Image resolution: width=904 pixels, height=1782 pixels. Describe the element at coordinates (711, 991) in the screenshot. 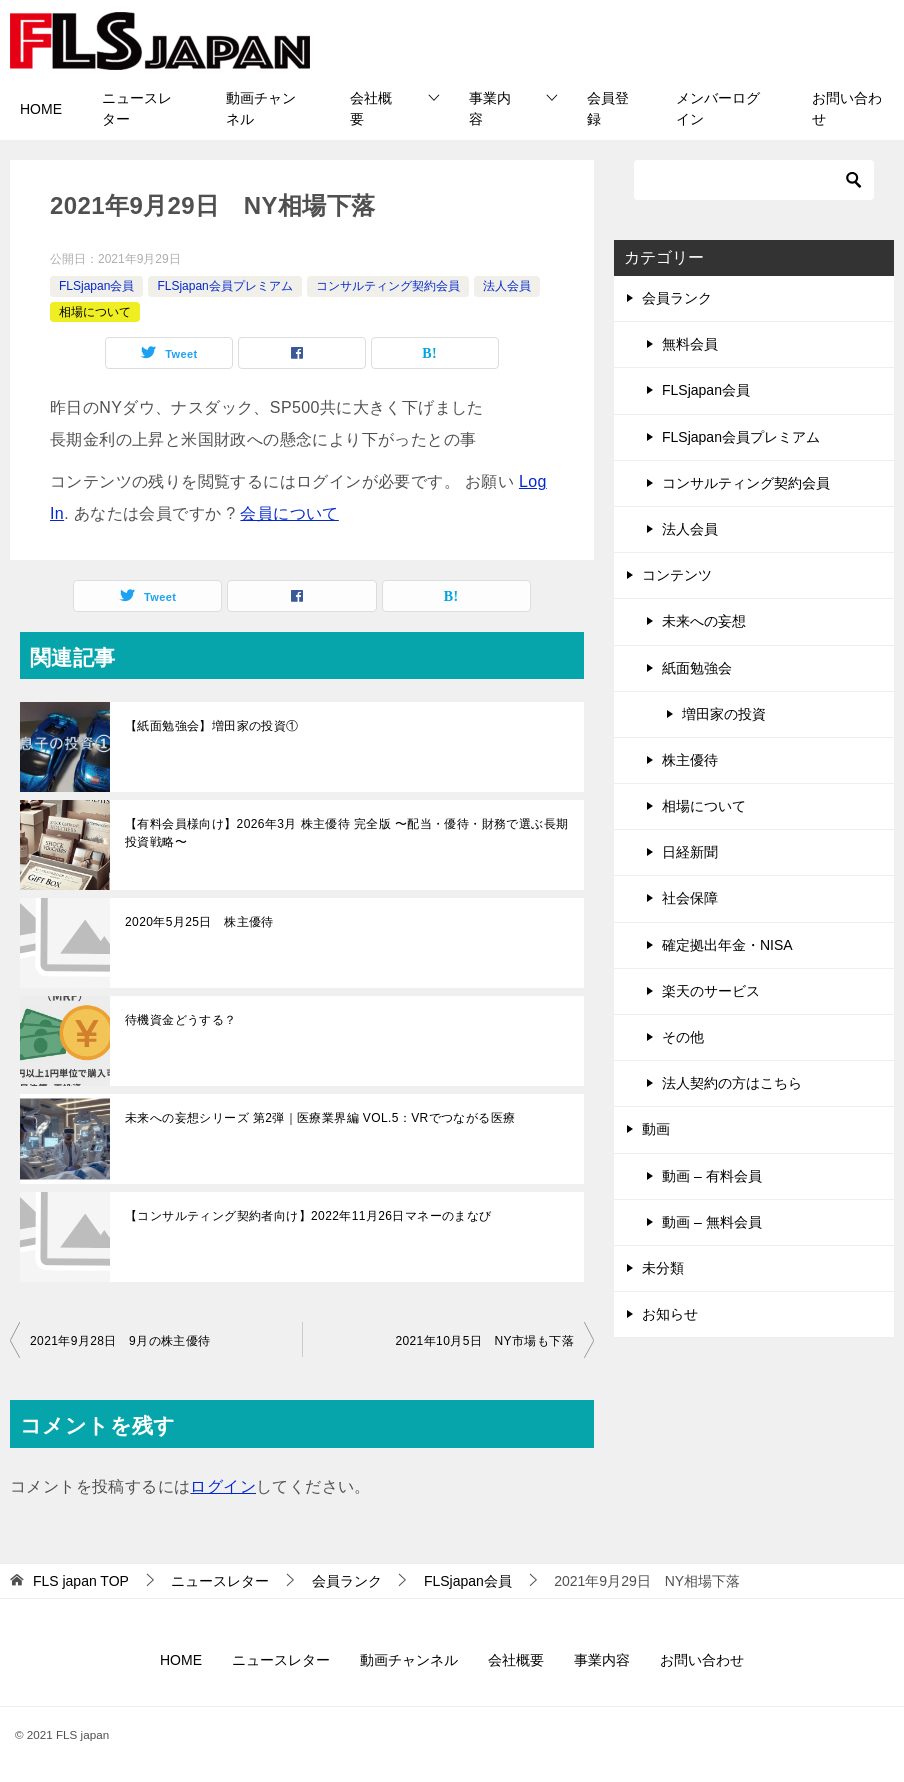

I see `楽天のサービス` at that location.